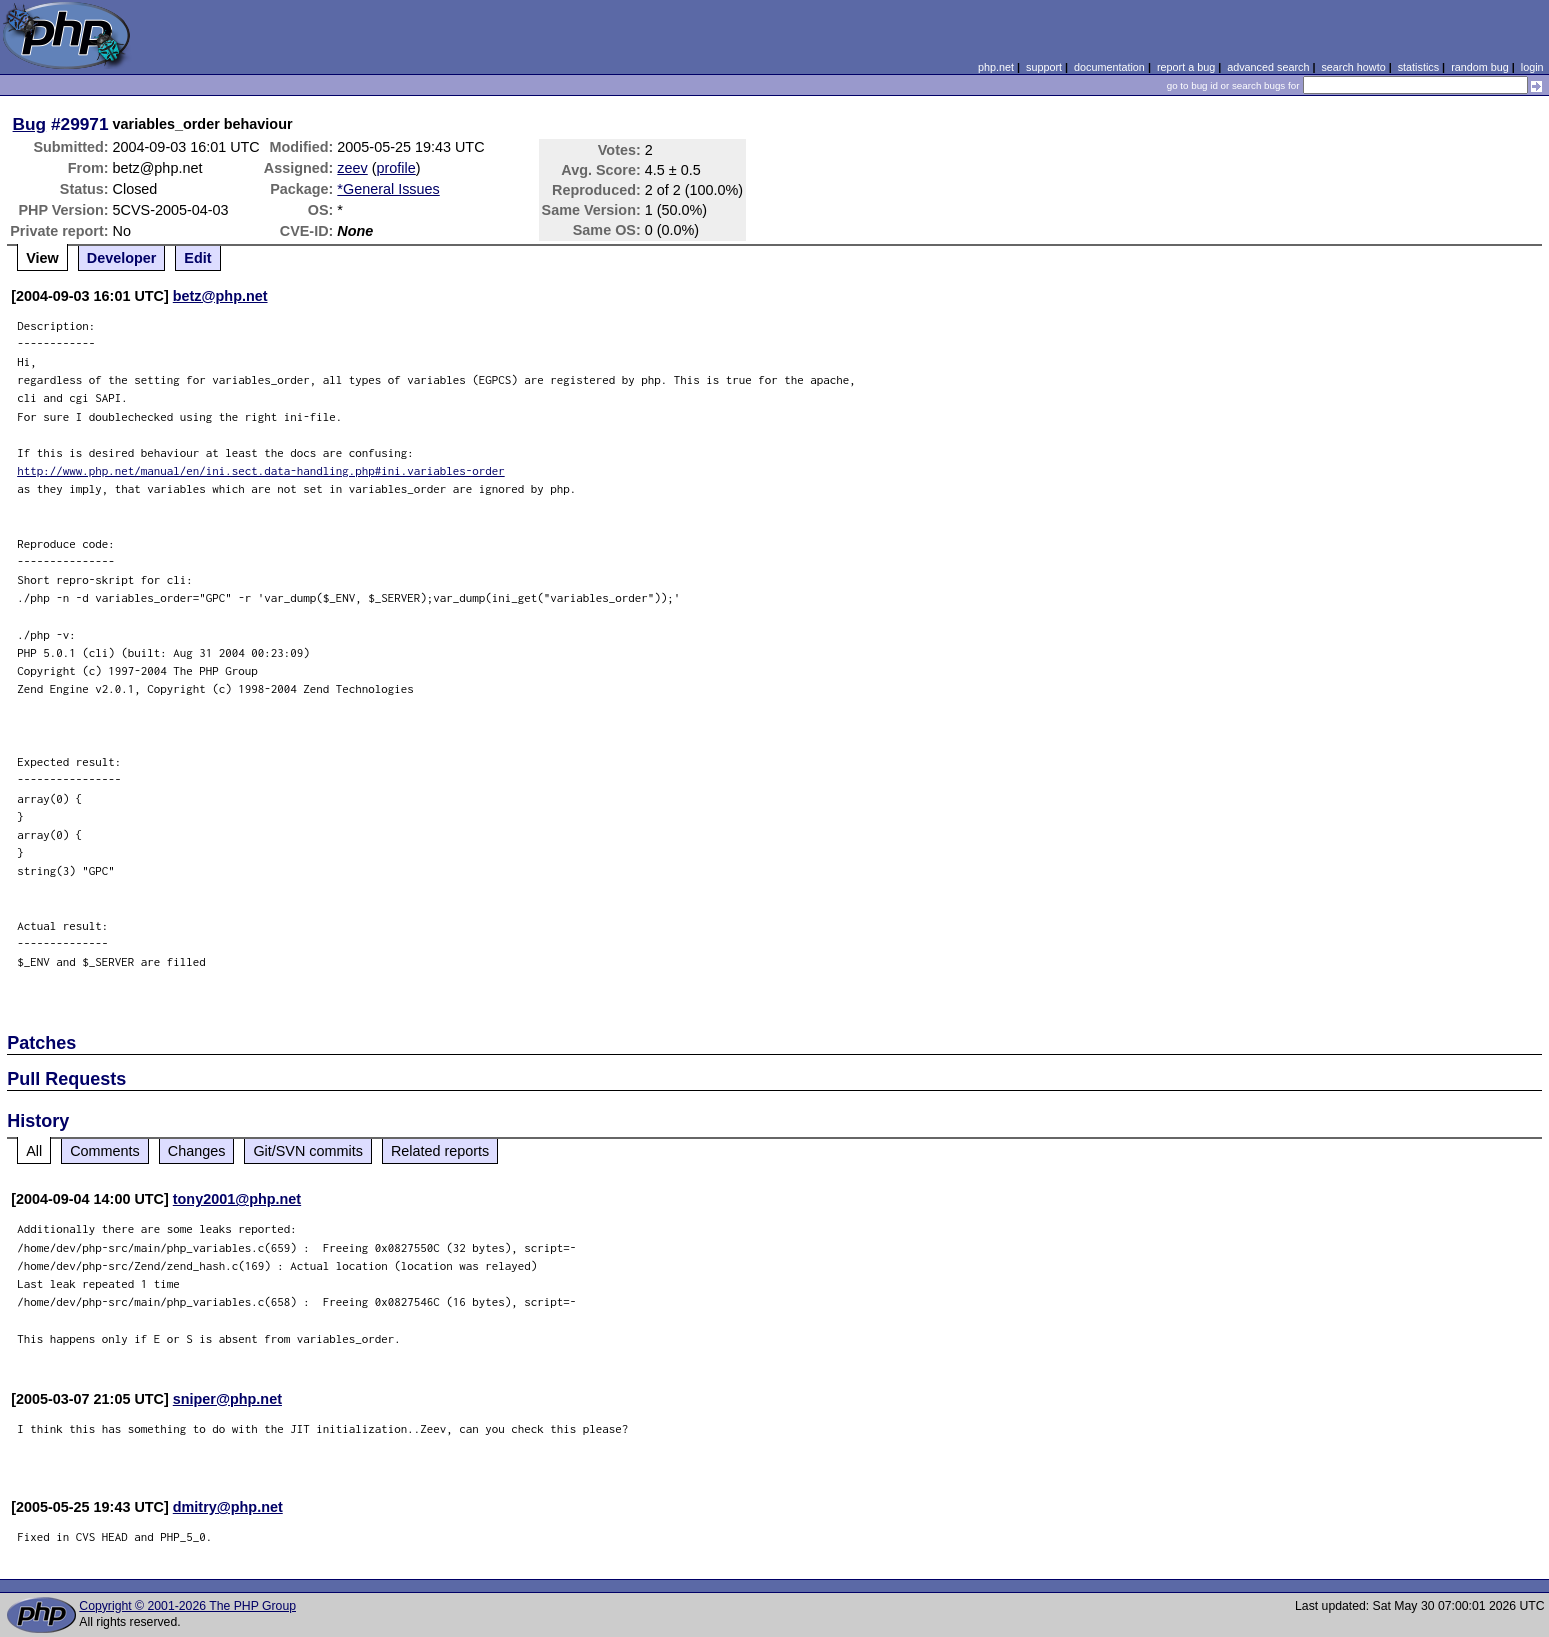 The height and width of the screenshot is (1637, 1549). What do you see at coordinates (1186, 67) in the screenshot?
I see `report a bug` at bounding box center [1186, 67].